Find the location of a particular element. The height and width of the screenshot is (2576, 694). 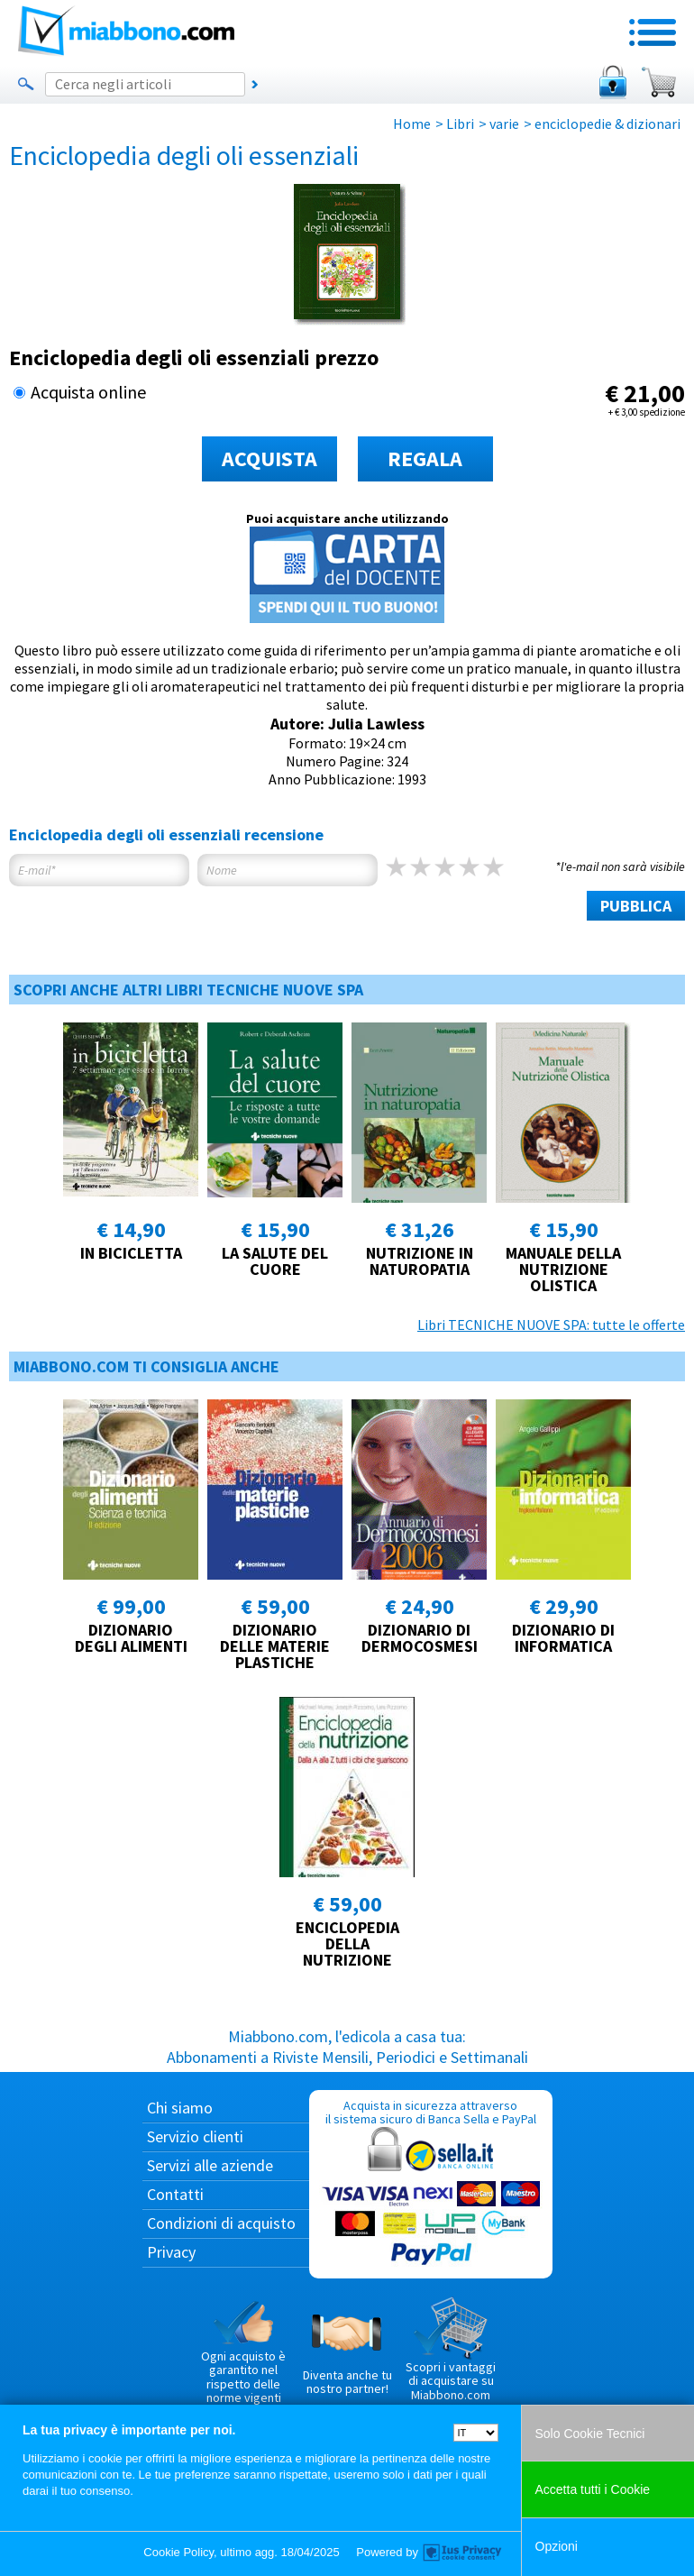

REGALA is located at coordinates (425, 458).